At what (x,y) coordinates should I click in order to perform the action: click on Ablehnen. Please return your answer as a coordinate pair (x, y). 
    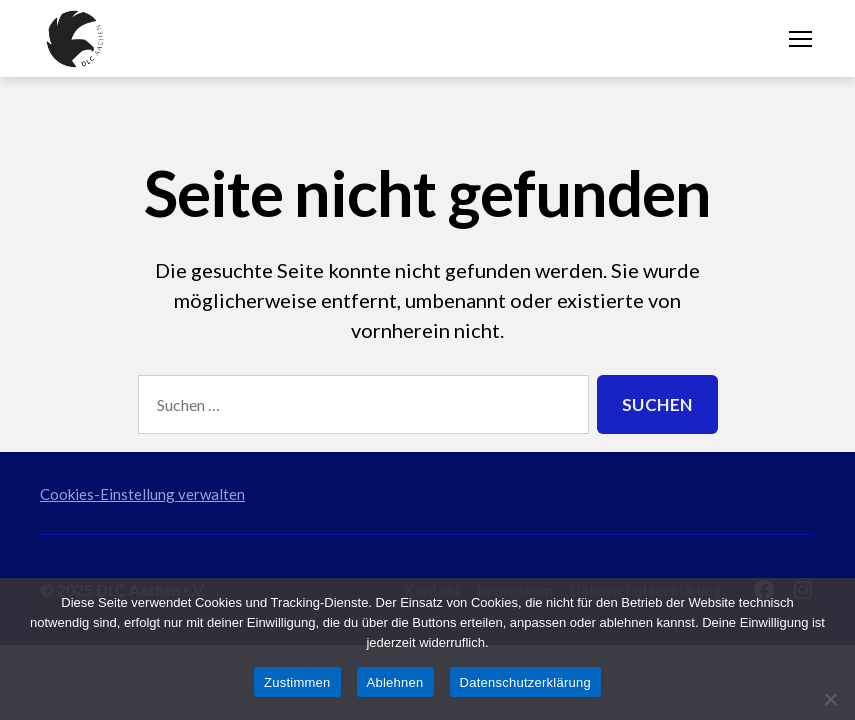
    Looking at the image, I should click on (395, 682).